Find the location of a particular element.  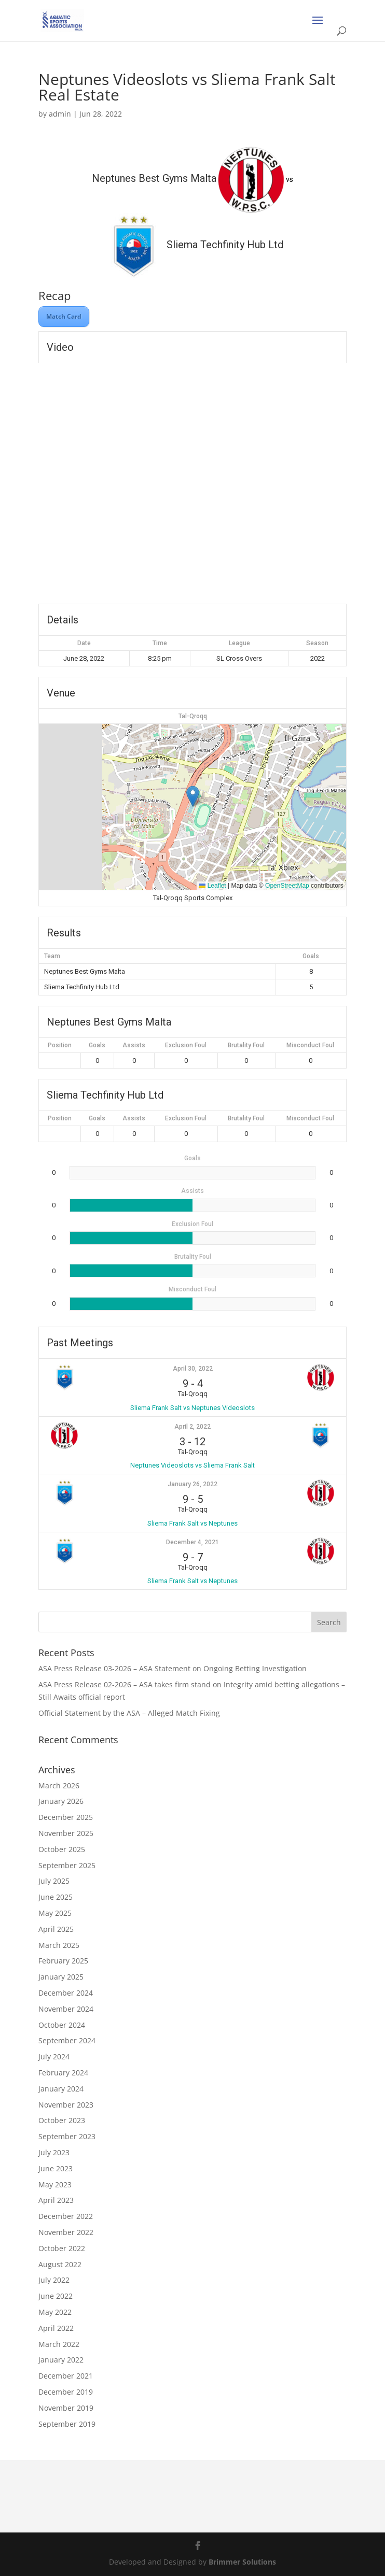

November 2019 is located at coordinates (65, 2408).